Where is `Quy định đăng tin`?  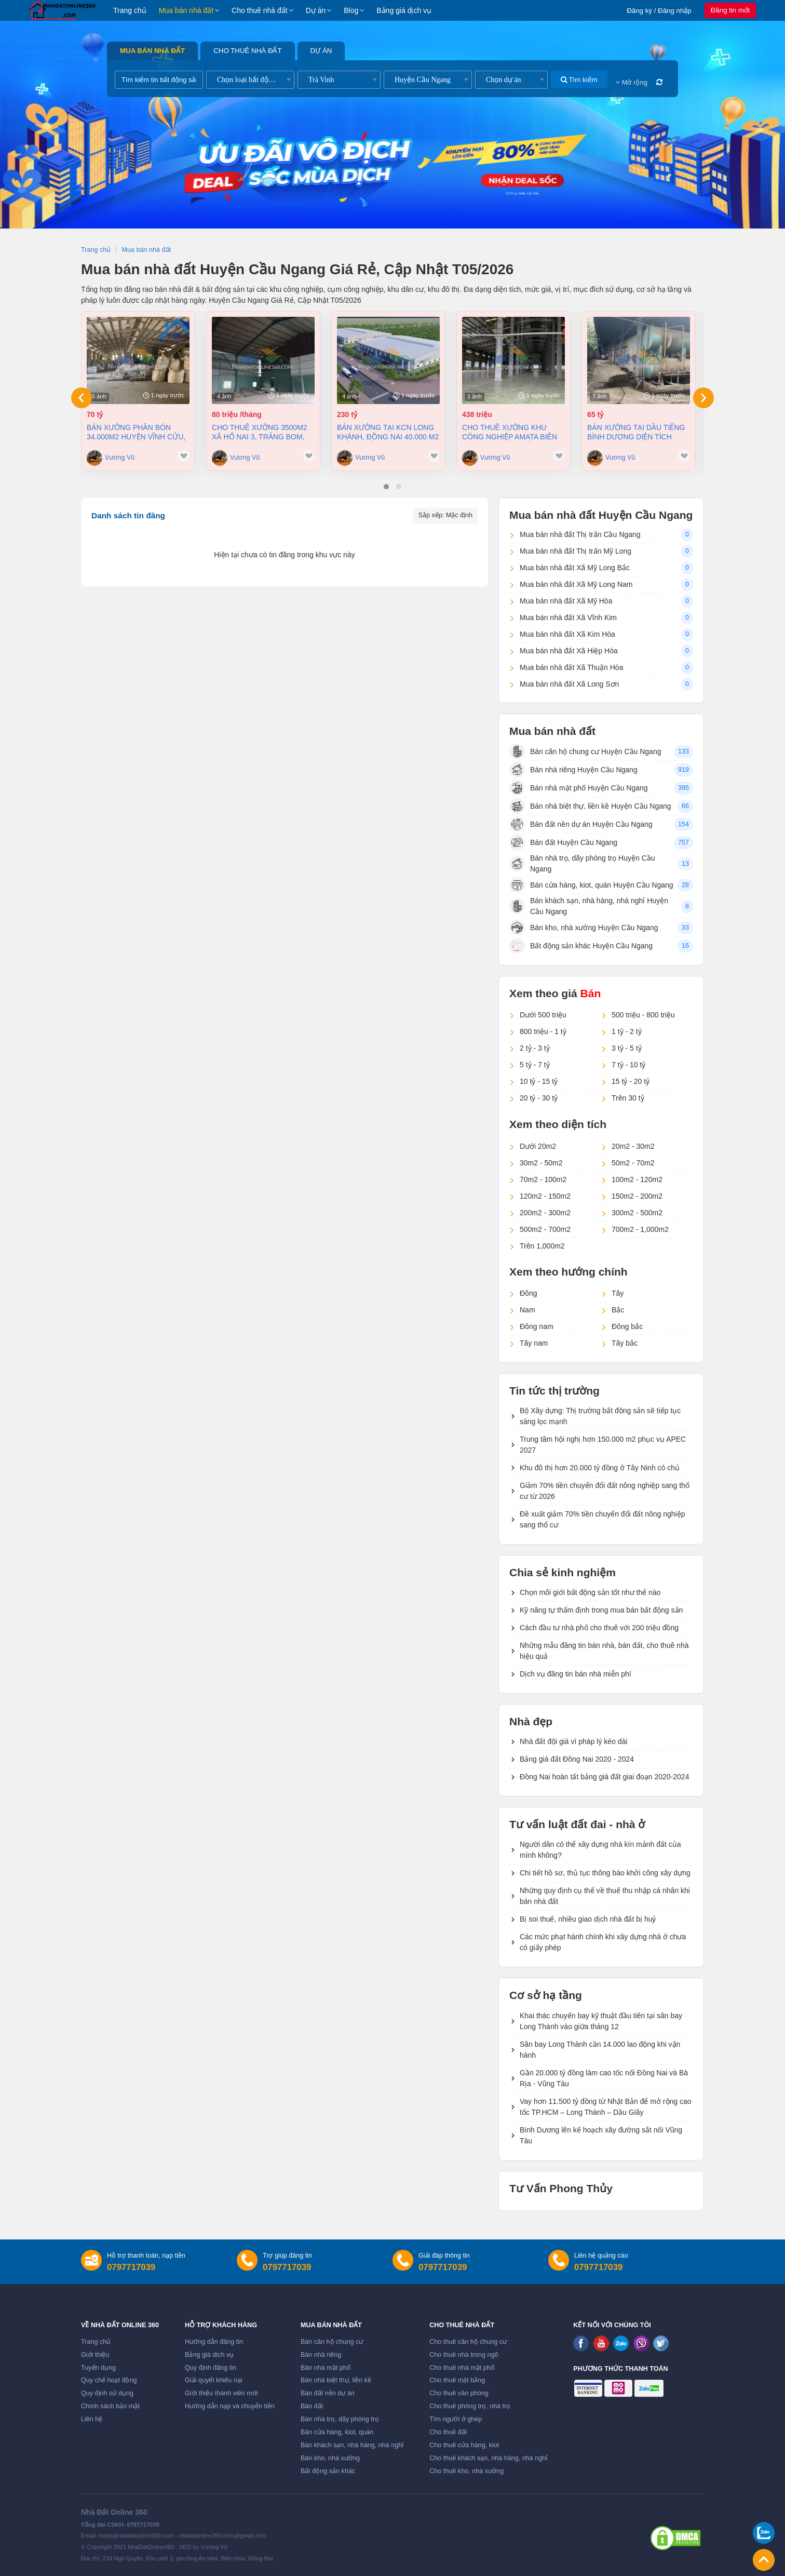 Quy định đăng tin is located at coordinates (210, 2367).